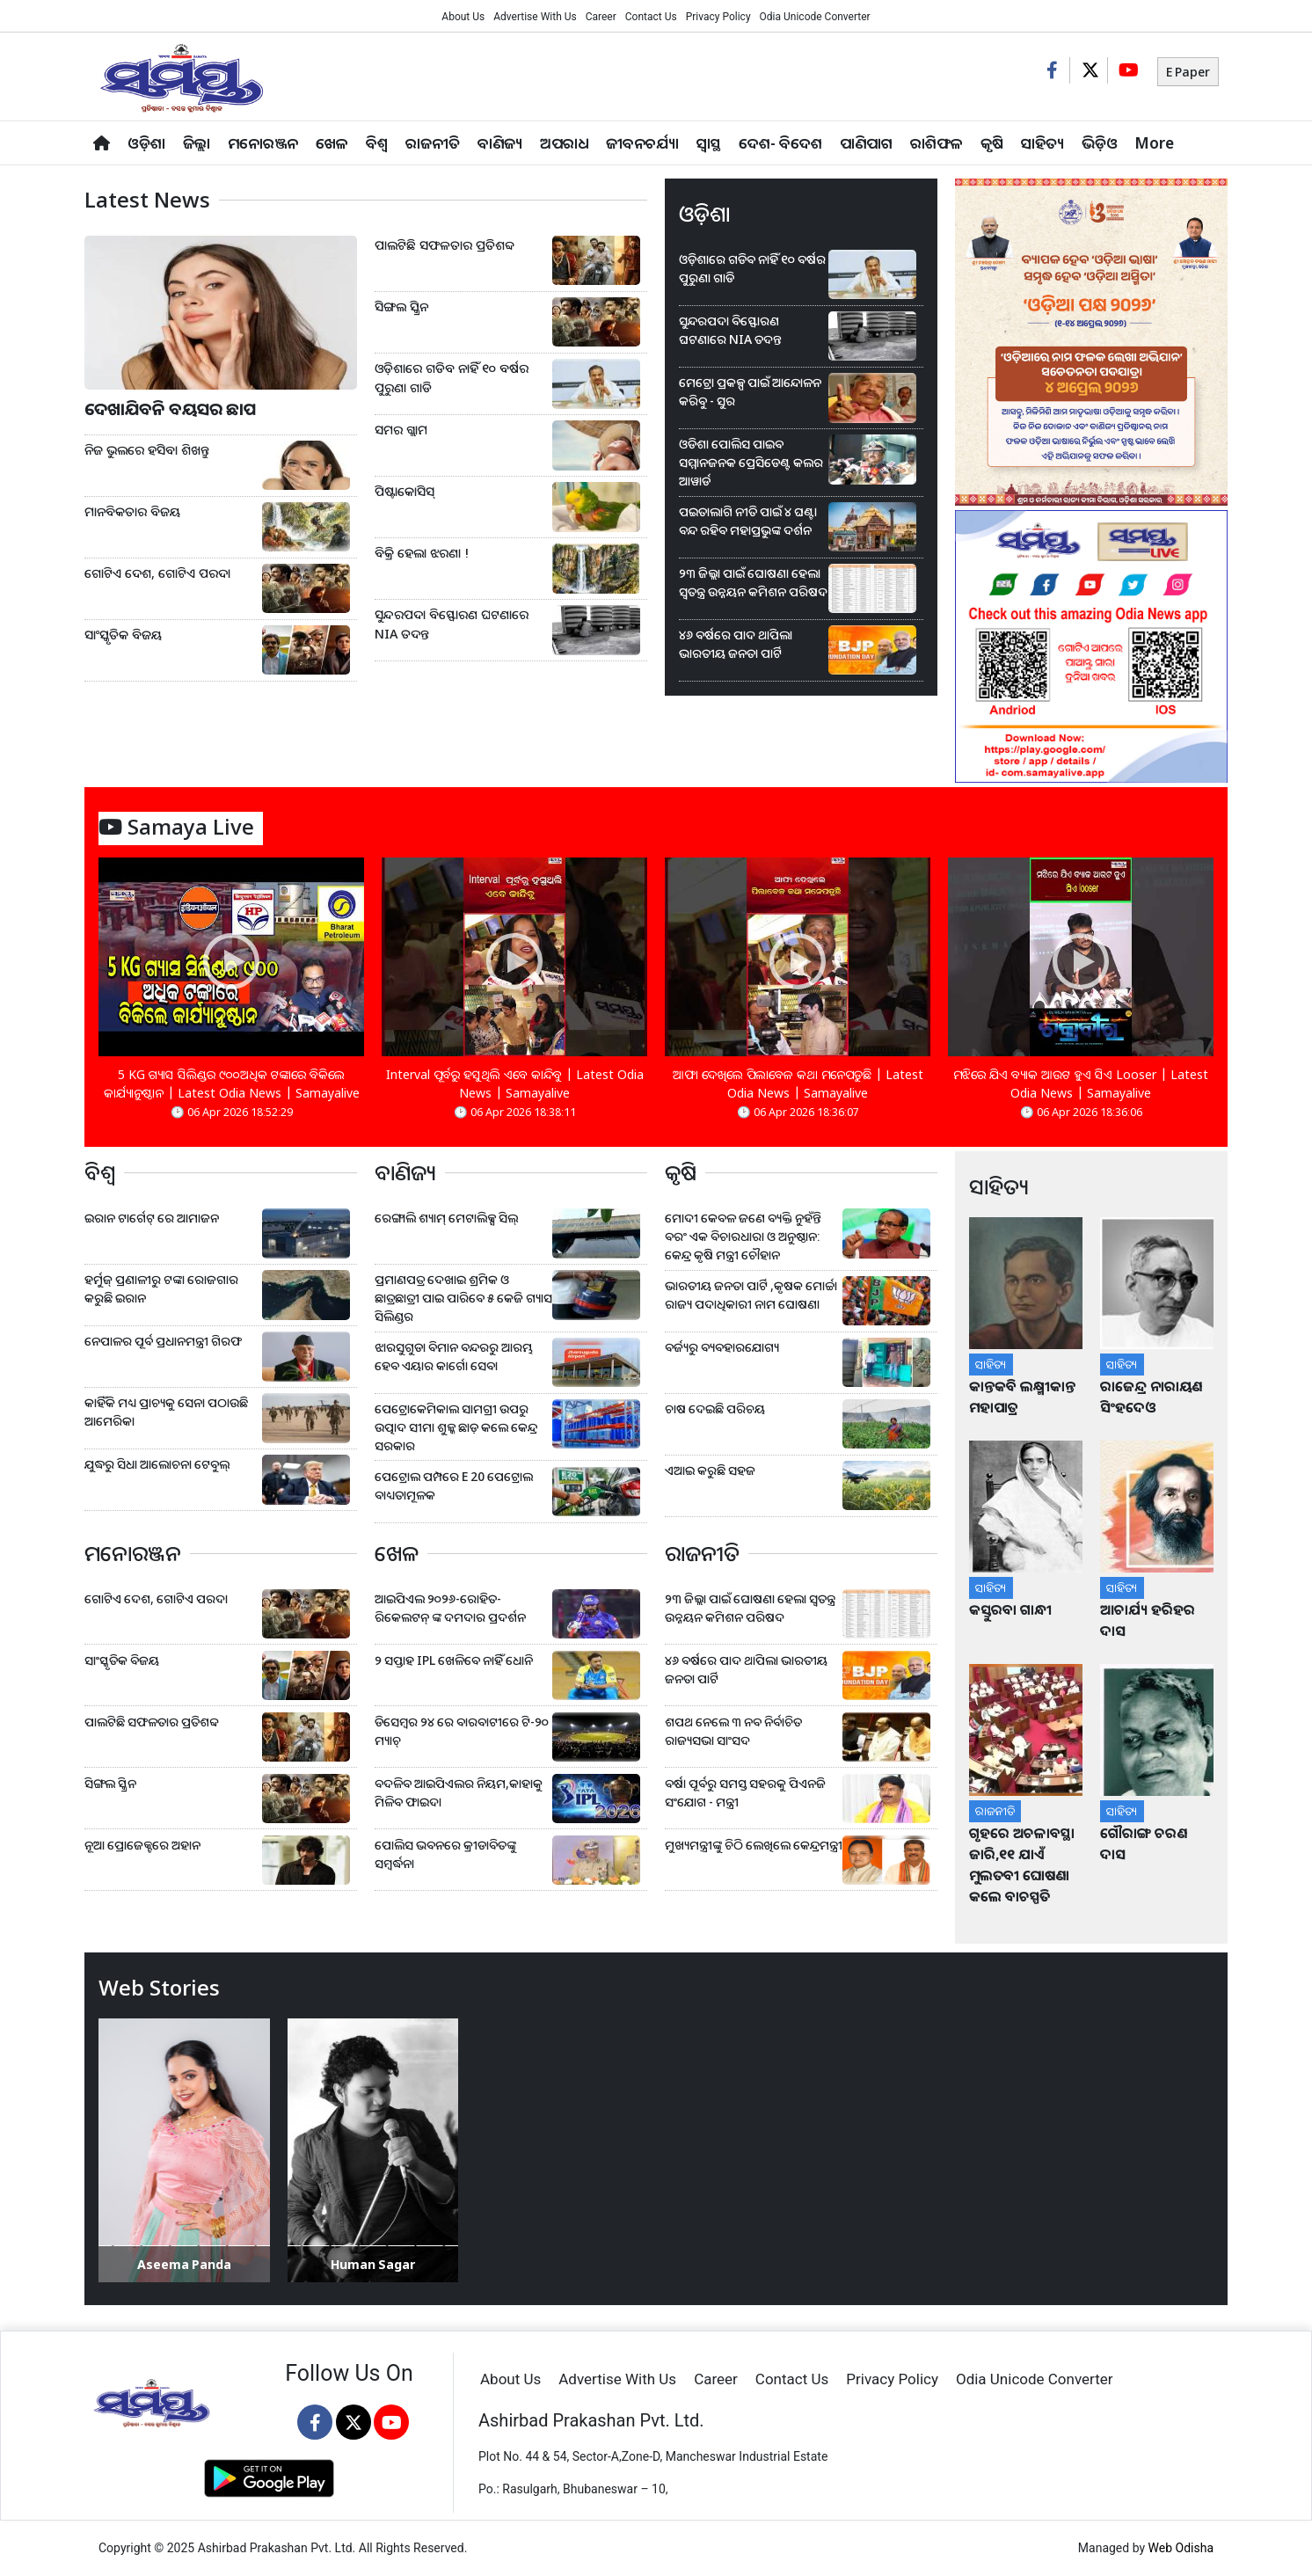 This screenshot has width=1312, height=2576. What do you see at coordinates (445, 1854) in the screenshot?
I see `ପୋଲିସ ଭବନରେ କ୍ରୀଡାବିତଙ୍କୁ ସମ୍ବର୍ଦ୍ଧନା` at bounding box center [445, 1854].